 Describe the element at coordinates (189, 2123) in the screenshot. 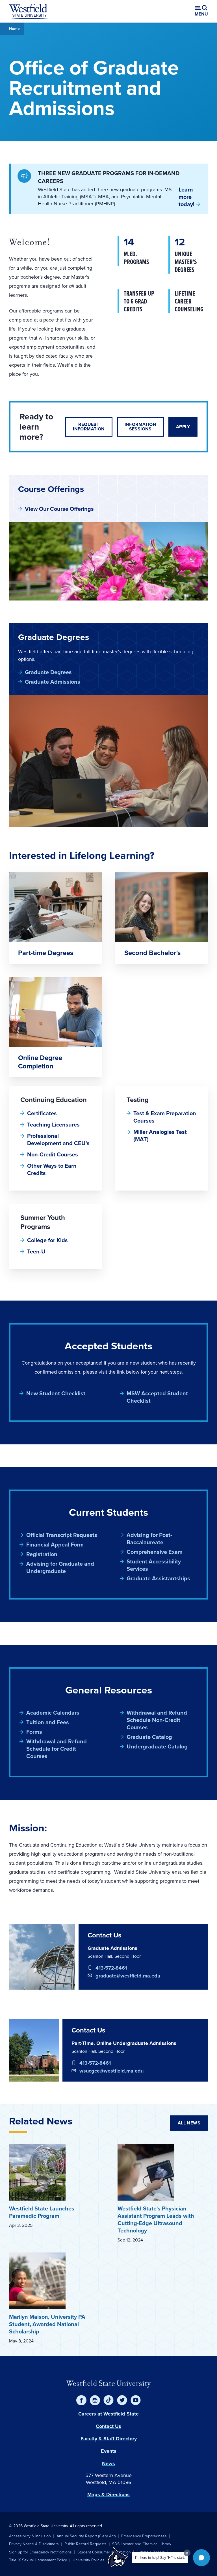

I see `All News` at that location.